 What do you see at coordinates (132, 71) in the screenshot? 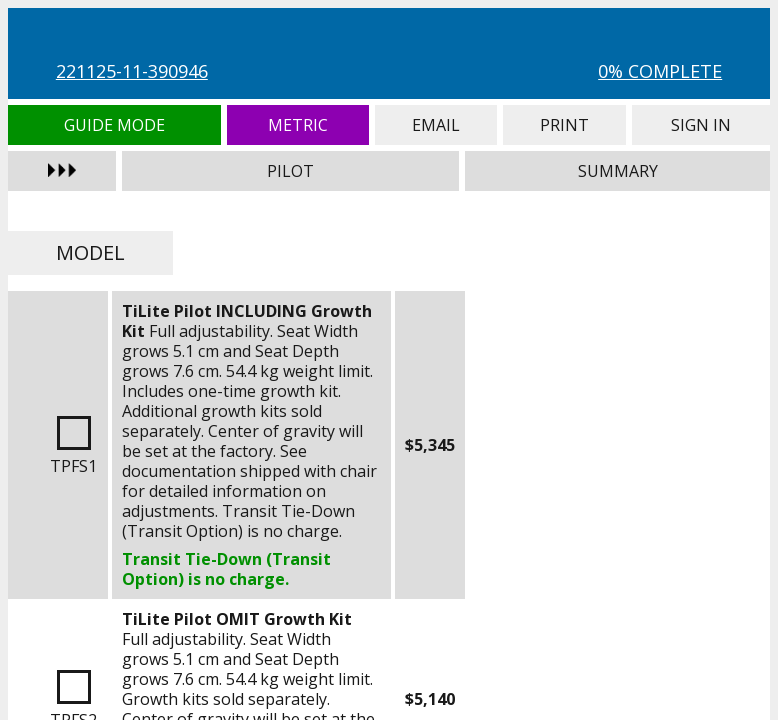
I see `221125-11-390946` at bounding box center [132, 71].